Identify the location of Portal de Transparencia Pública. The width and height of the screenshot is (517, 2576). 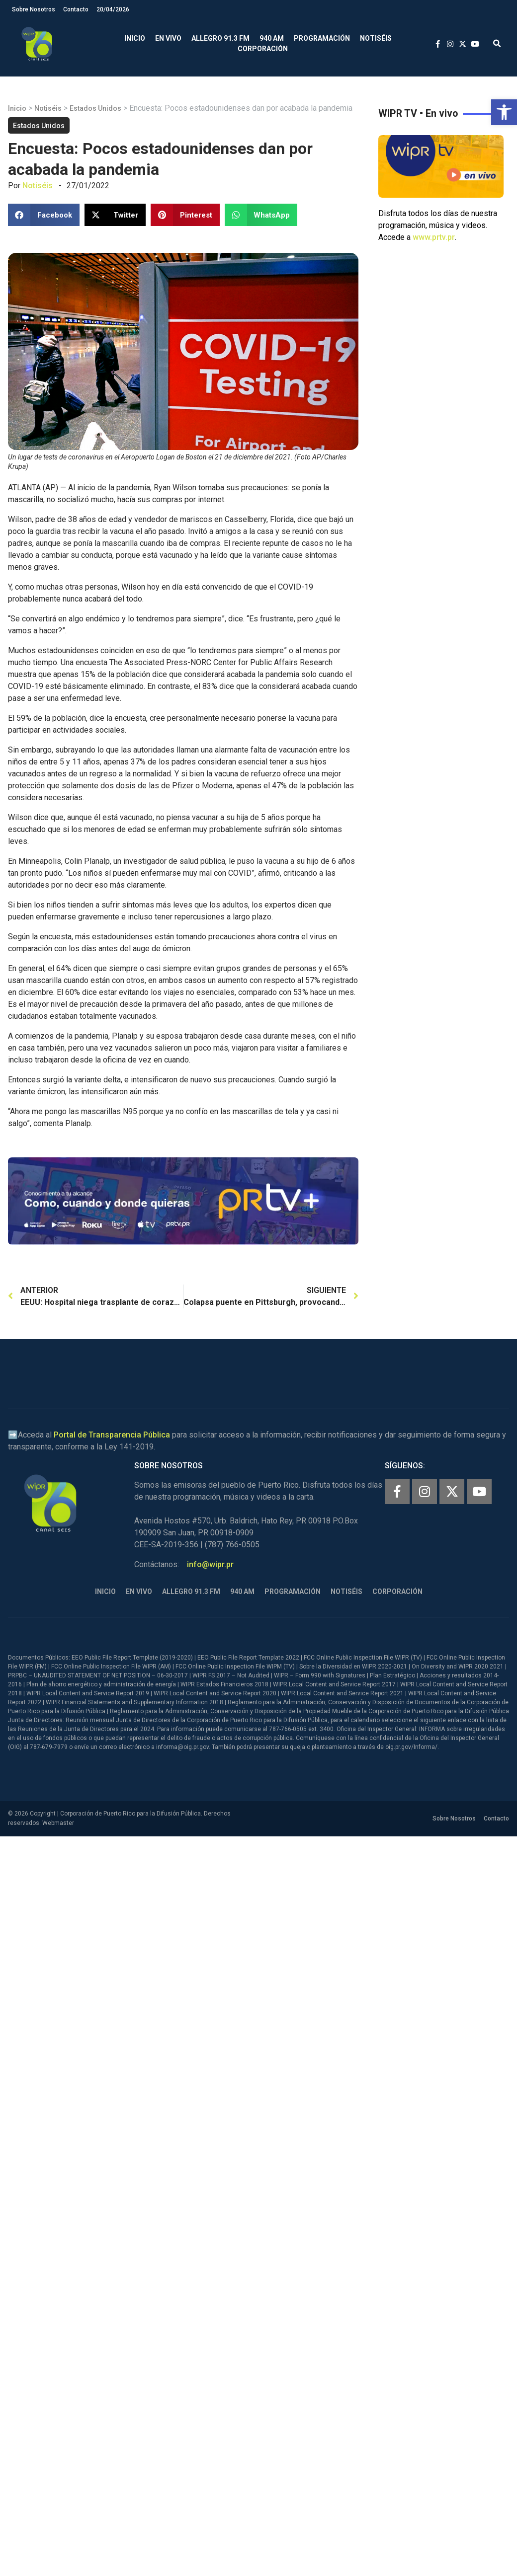
(112, 1435).